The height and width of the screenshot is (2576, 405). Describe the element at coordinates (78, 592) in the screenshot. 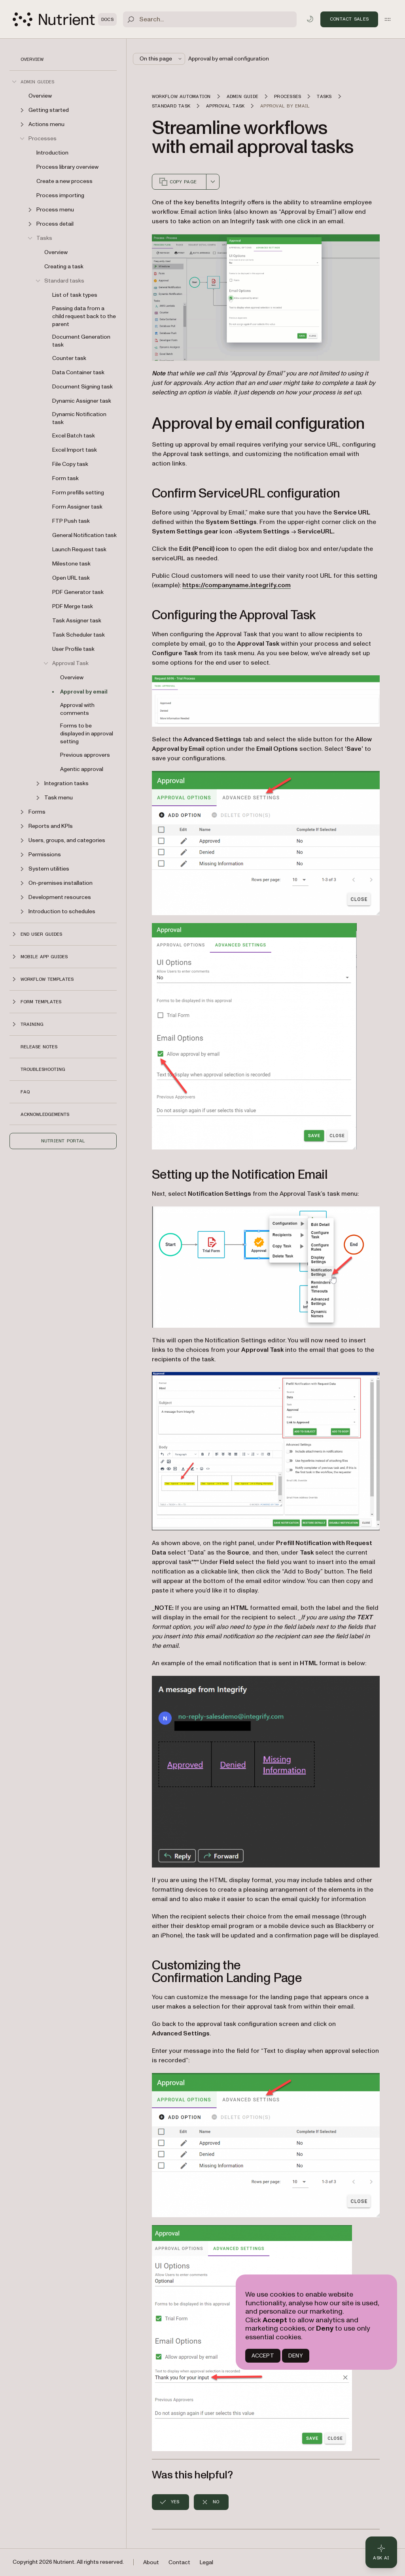

I see `PDF Generator task` at that location.